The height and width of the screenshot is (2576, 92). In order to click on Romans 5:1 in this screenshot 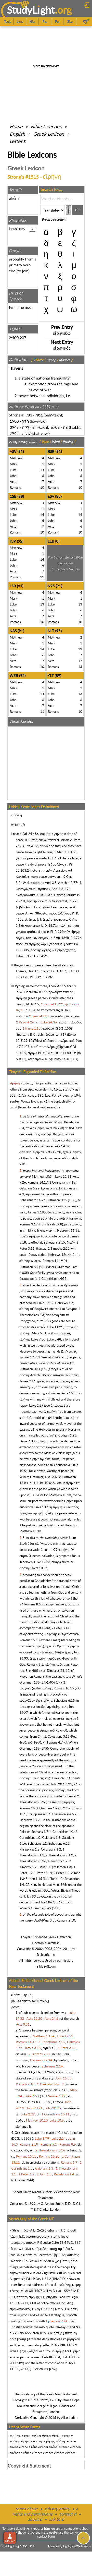, I will do `click(35, 1664)`.